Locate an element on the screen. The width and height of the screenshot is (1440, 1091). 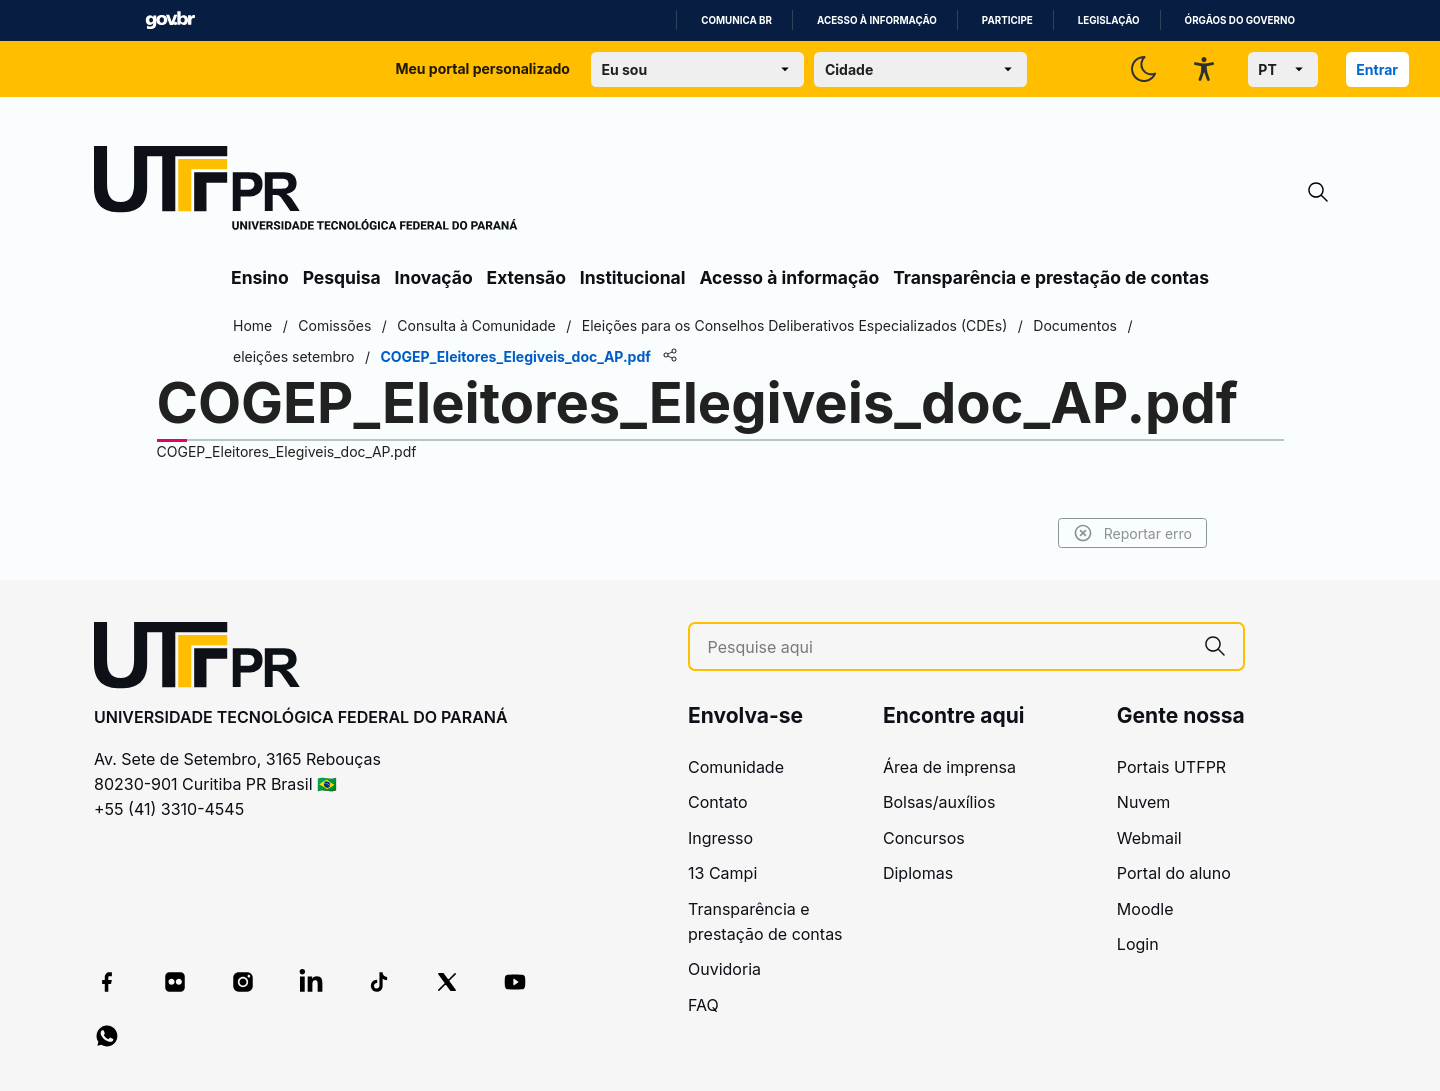
Concursos is located at coordinates (924, 838).